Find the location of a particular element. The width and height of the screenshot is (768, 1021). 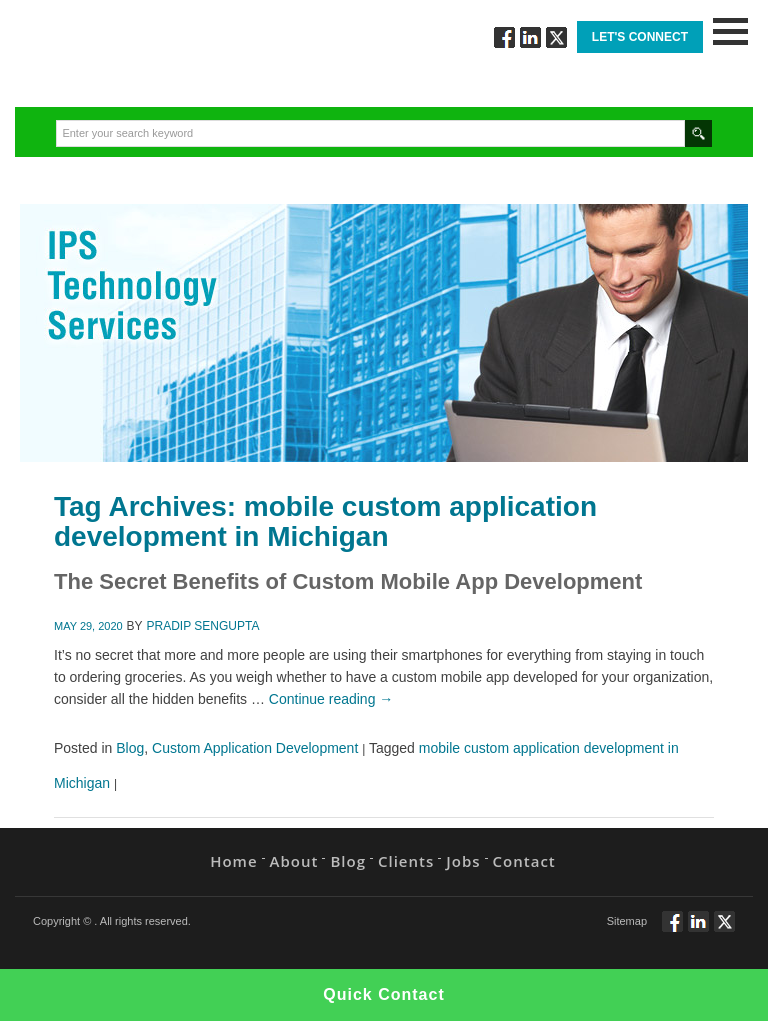

Twitt via Twitter is located at coordinates (556, 37).